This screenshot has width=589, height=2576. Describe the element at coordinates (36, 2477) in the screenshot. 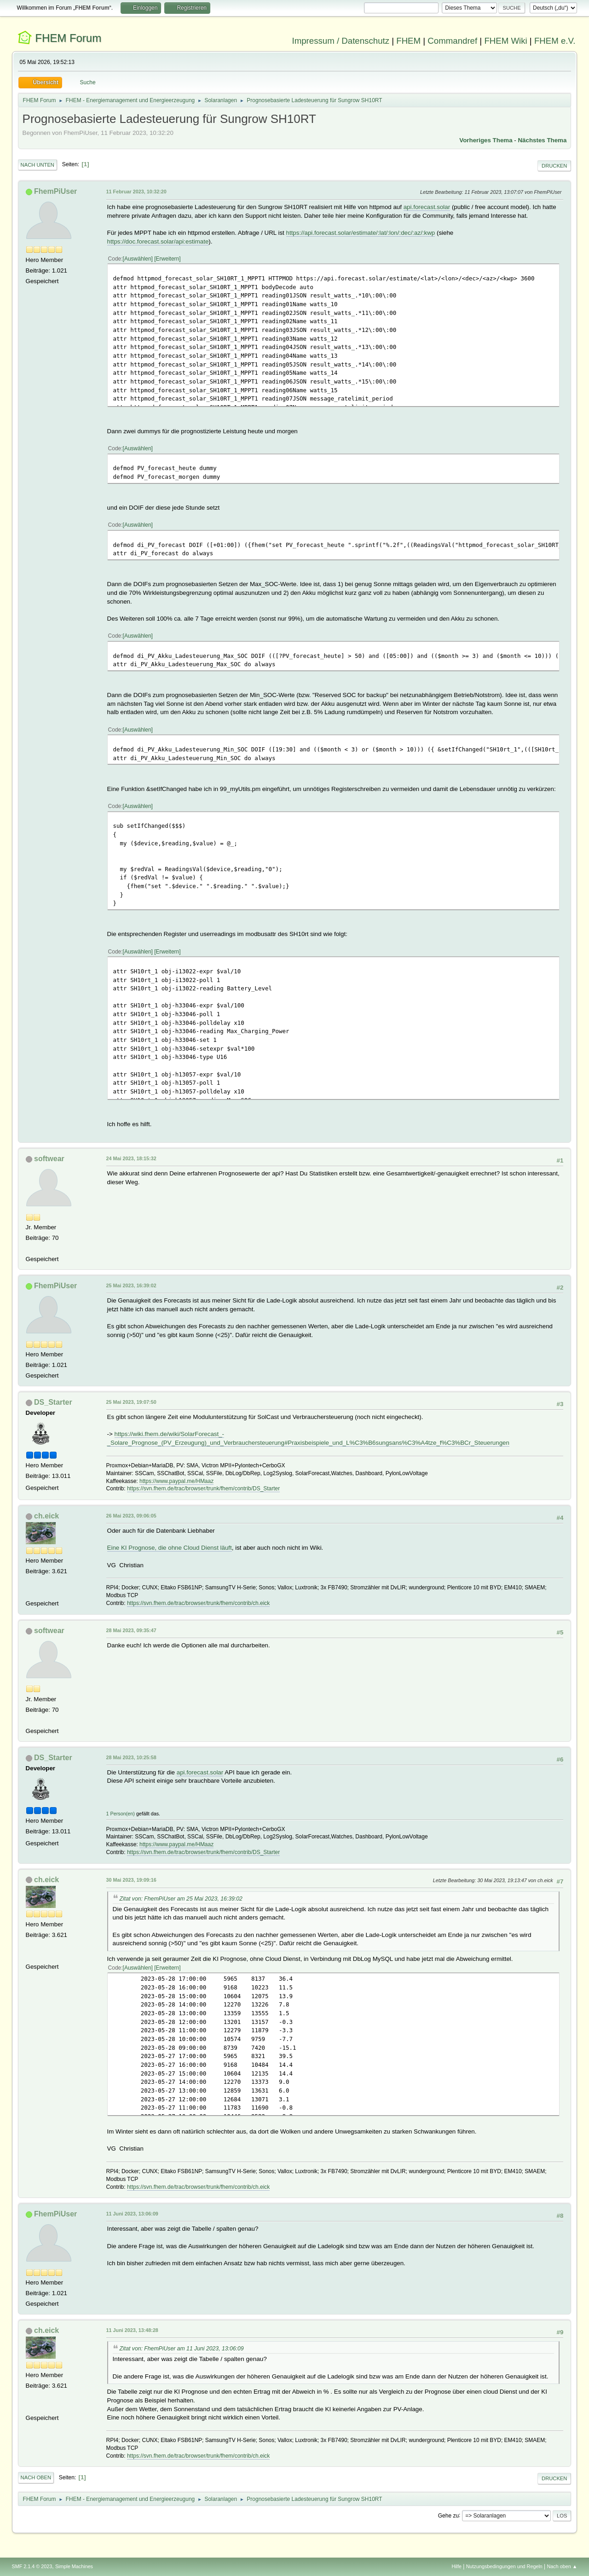

I see `Nach oben` at that location.